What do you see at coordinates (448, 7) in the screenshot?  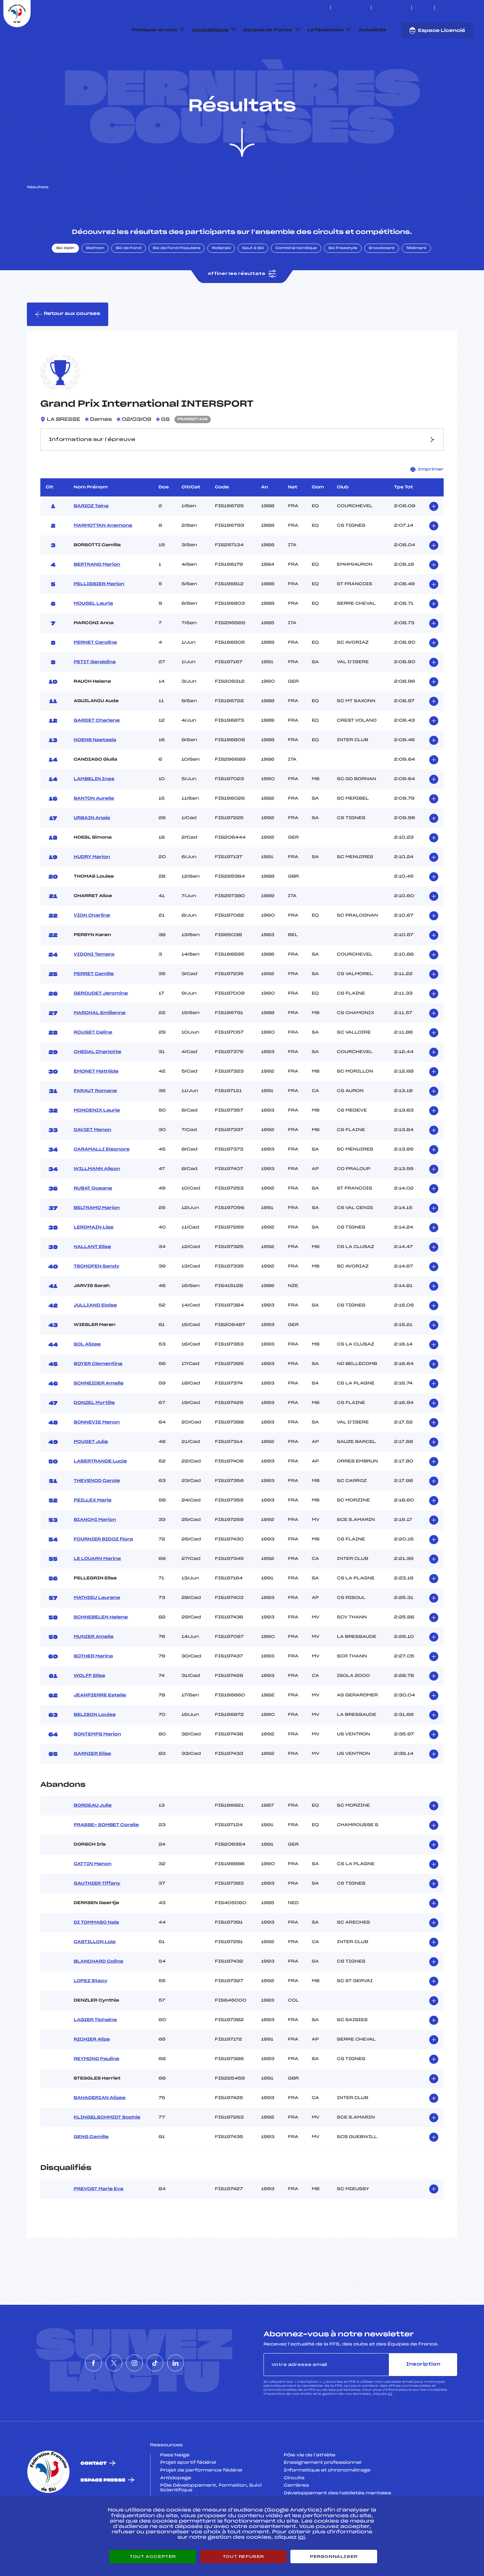 I see `[Nous suivre sur Twitter]` at bounding box center [448, 7].